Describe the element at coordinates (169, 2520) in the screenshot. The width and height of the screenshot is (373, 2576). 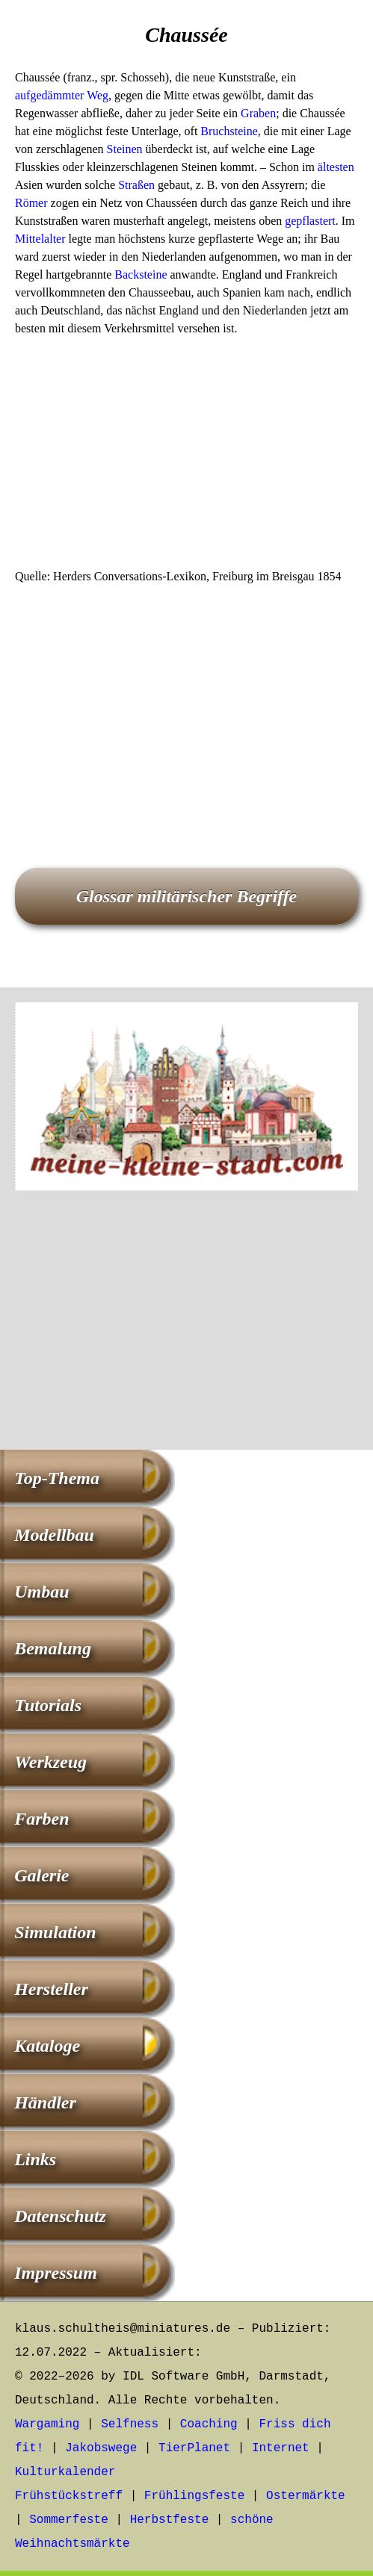
I see `Herbstfeste` at that location.